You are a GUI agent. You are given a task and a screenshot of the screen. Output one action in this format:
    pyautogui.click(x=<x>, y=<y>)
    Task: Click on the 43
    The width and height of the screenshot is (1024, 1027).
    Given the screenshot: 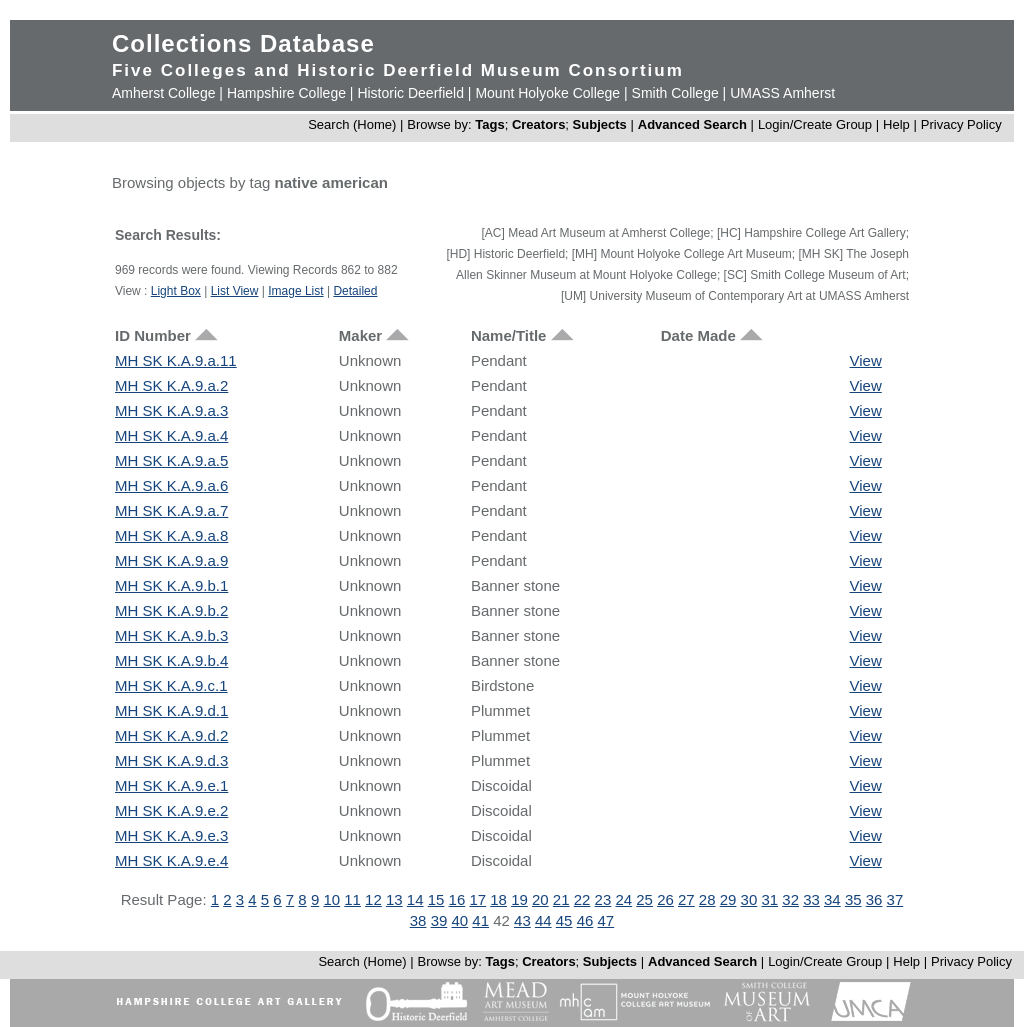 What is the action you would take?
    pyautogui.click(x=522, y=920)
    